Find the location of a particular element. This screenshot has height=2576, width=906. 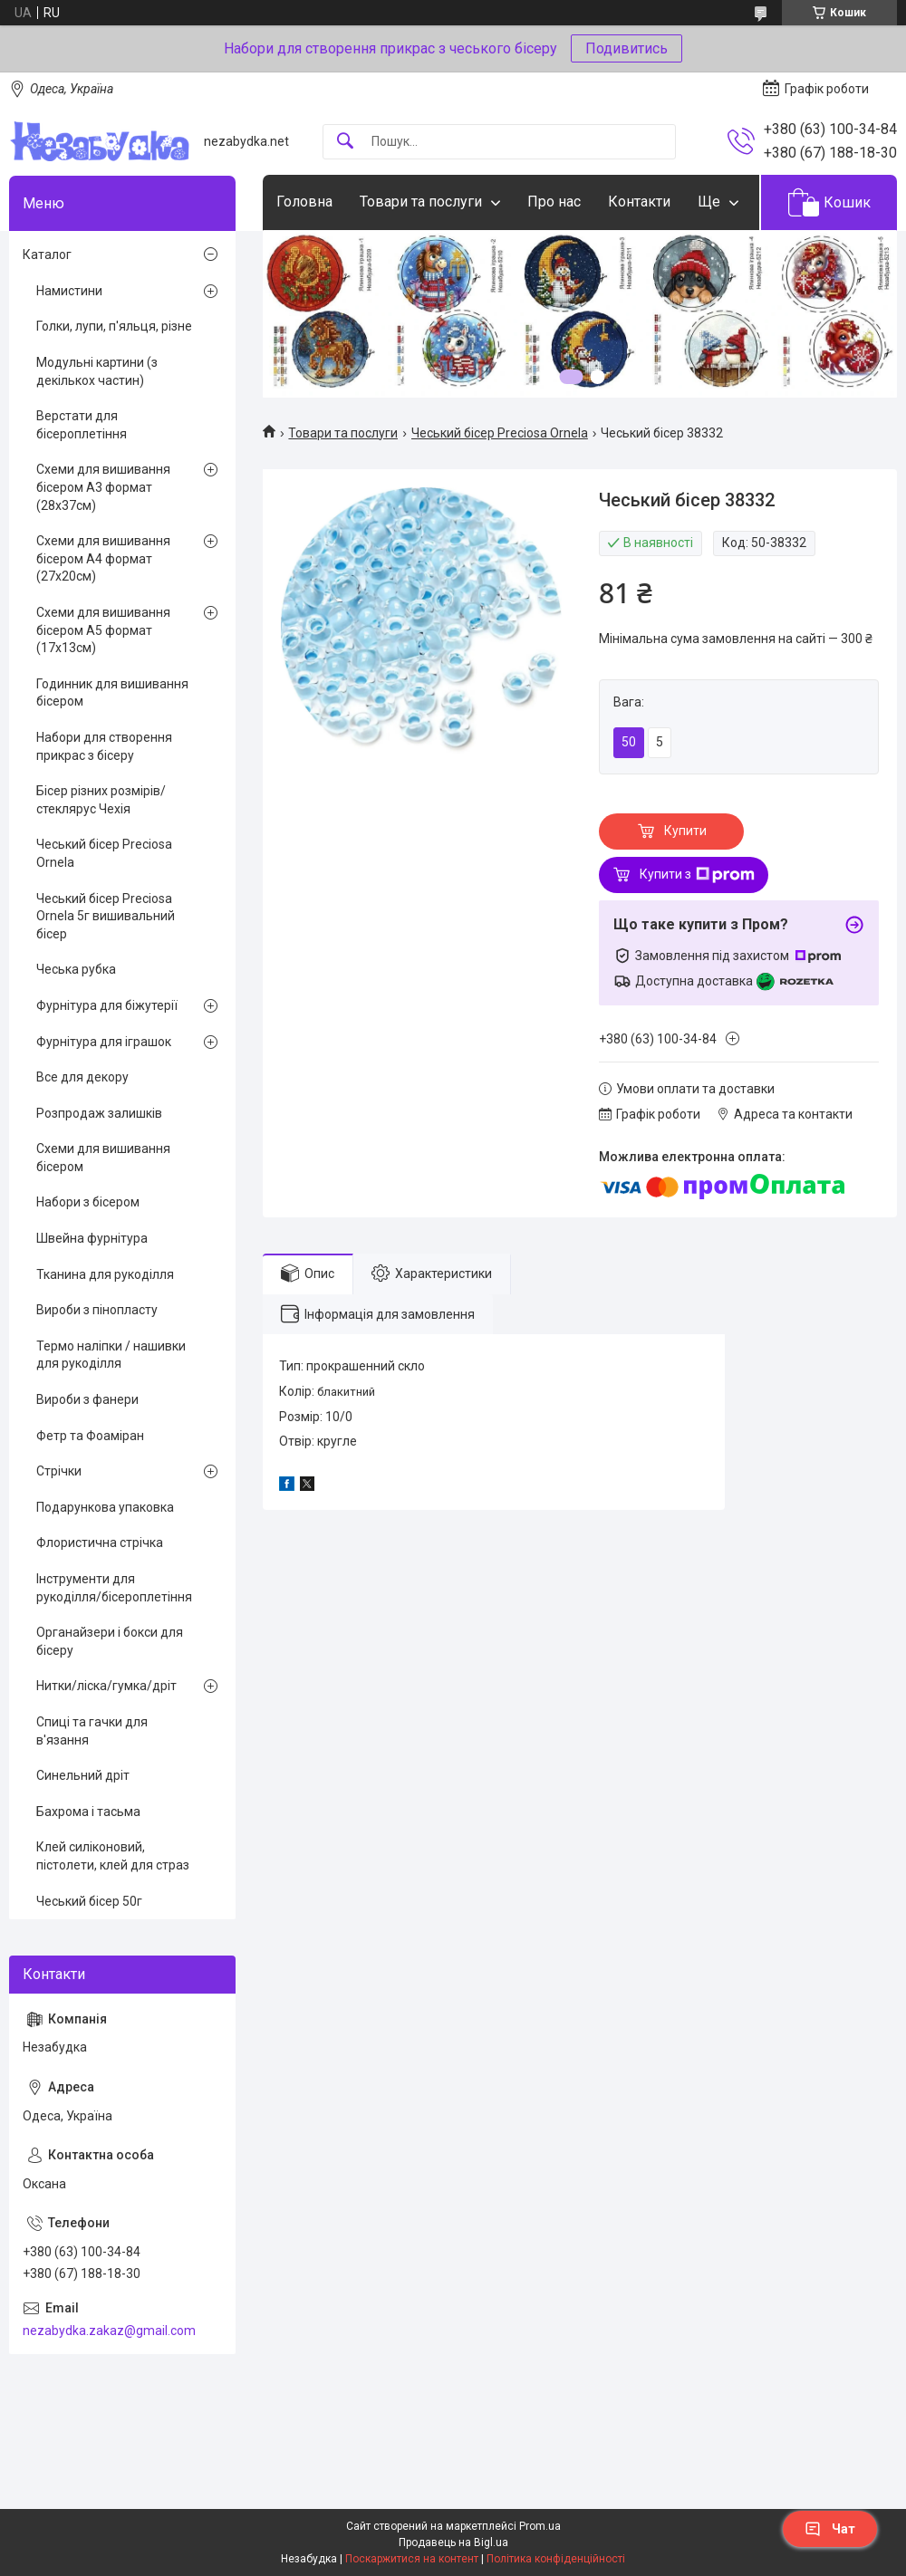

Prom.ua is located at coordinates (540, 2526).